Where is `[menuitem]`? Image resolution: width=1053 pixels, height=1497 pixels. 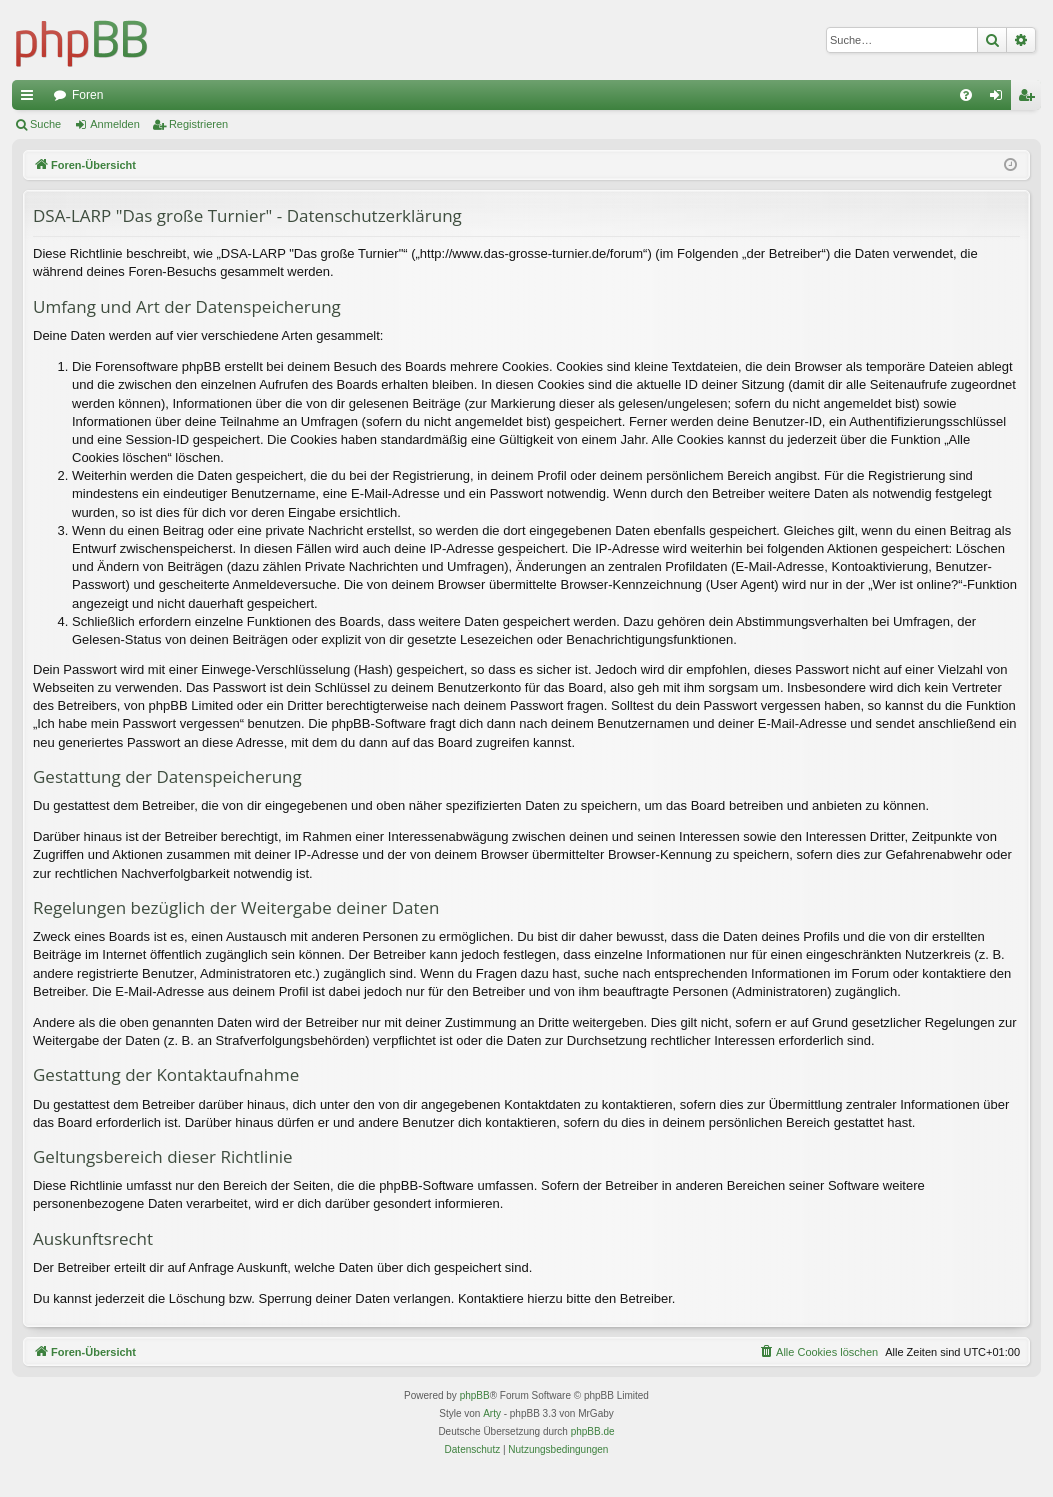 [menuitem] is located at coordinates (966, 95).